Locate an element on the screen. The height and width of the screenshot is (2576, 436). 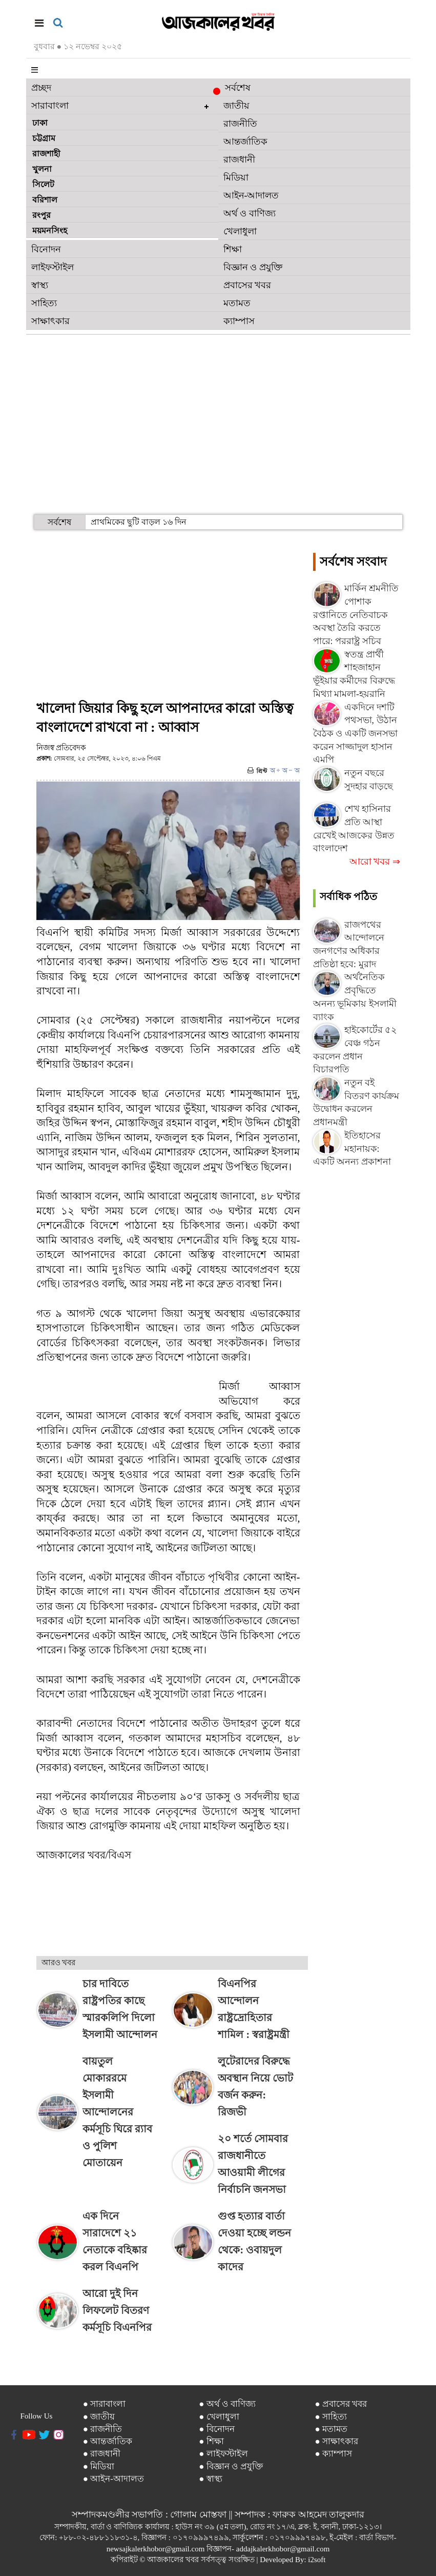
সাক্ষাৎকার is located at coordinates (50, 321).